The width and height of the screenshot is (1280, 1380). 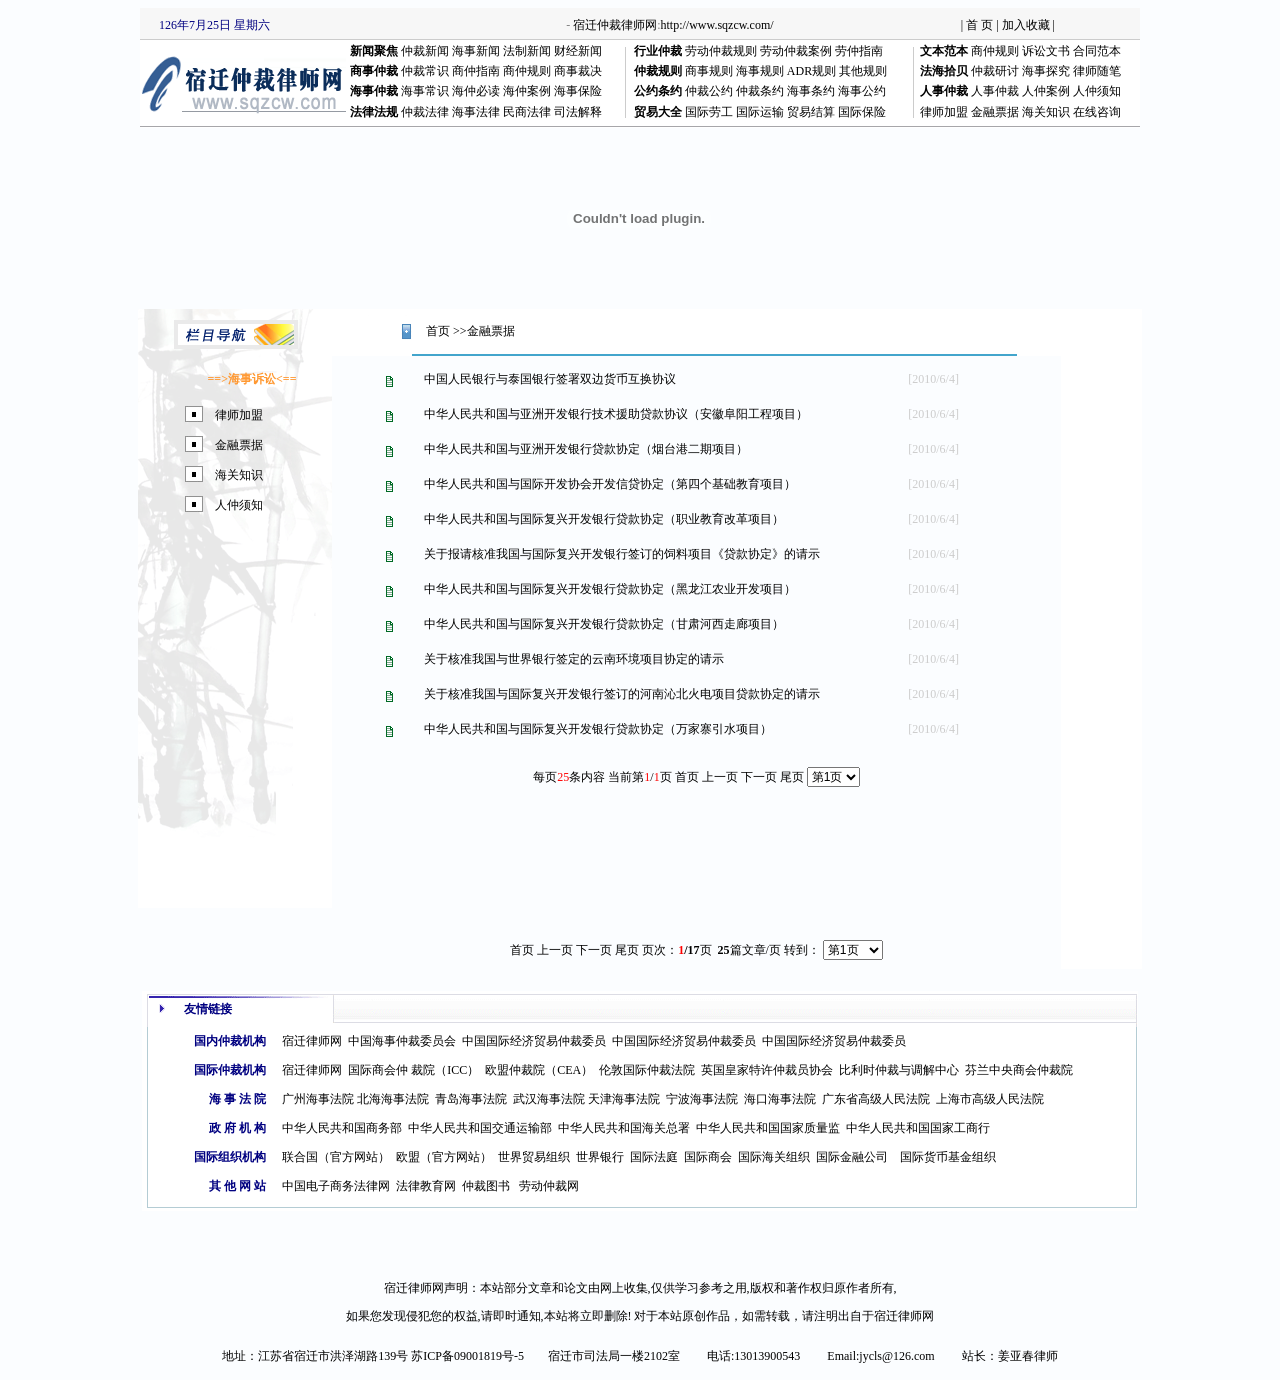 I want to click on 中华人民共和国商务部, so click(x=342, y=1128).